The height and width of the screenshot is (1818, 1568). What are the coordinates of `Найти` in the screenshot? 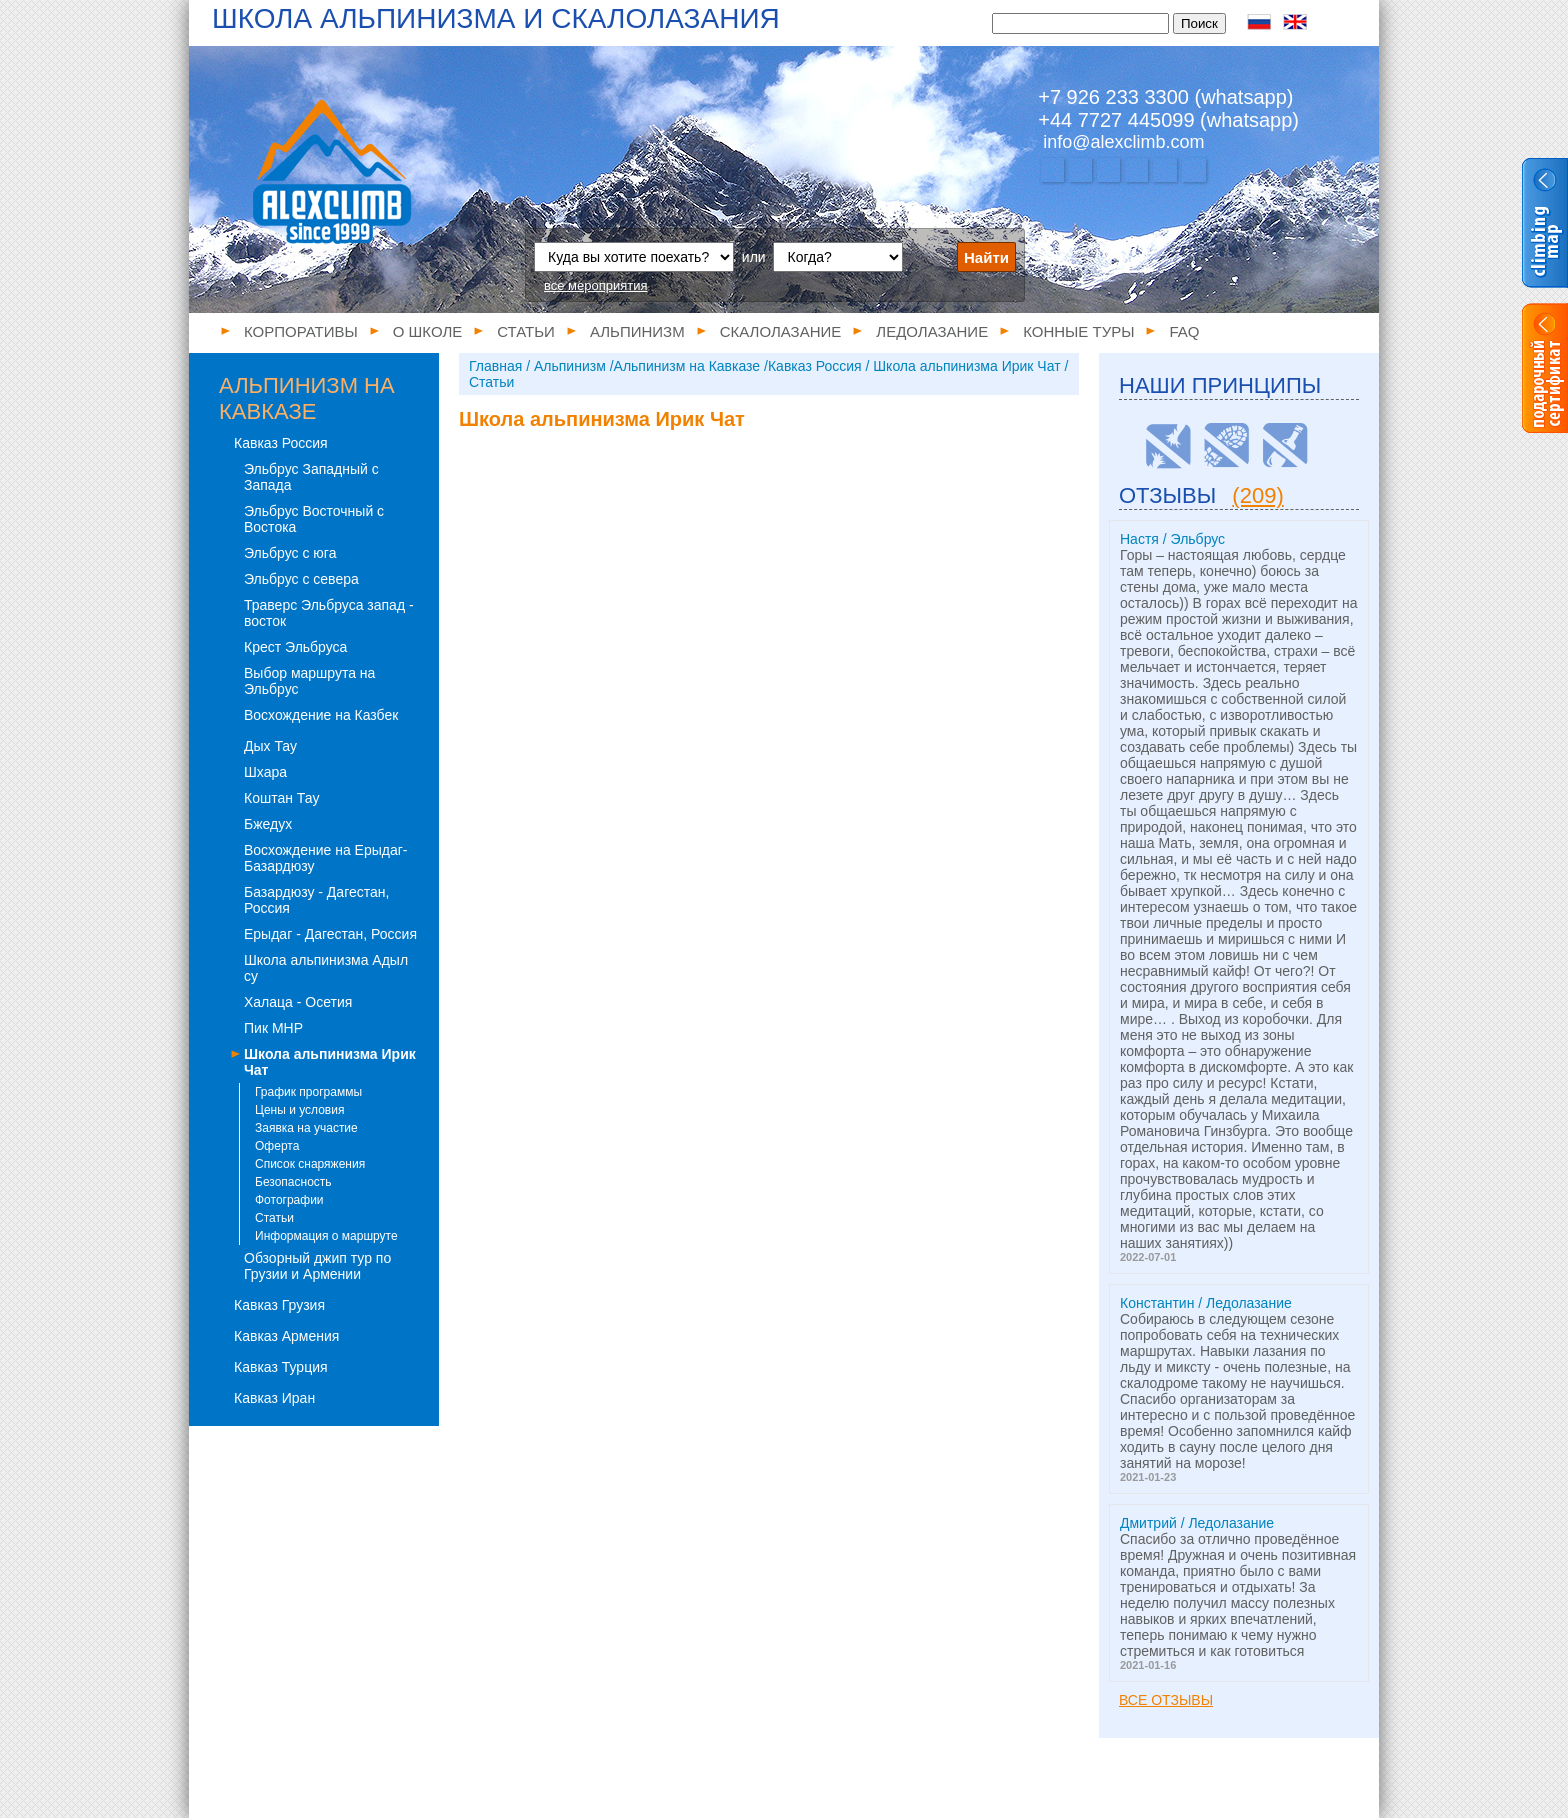 It's located at (986, 257).